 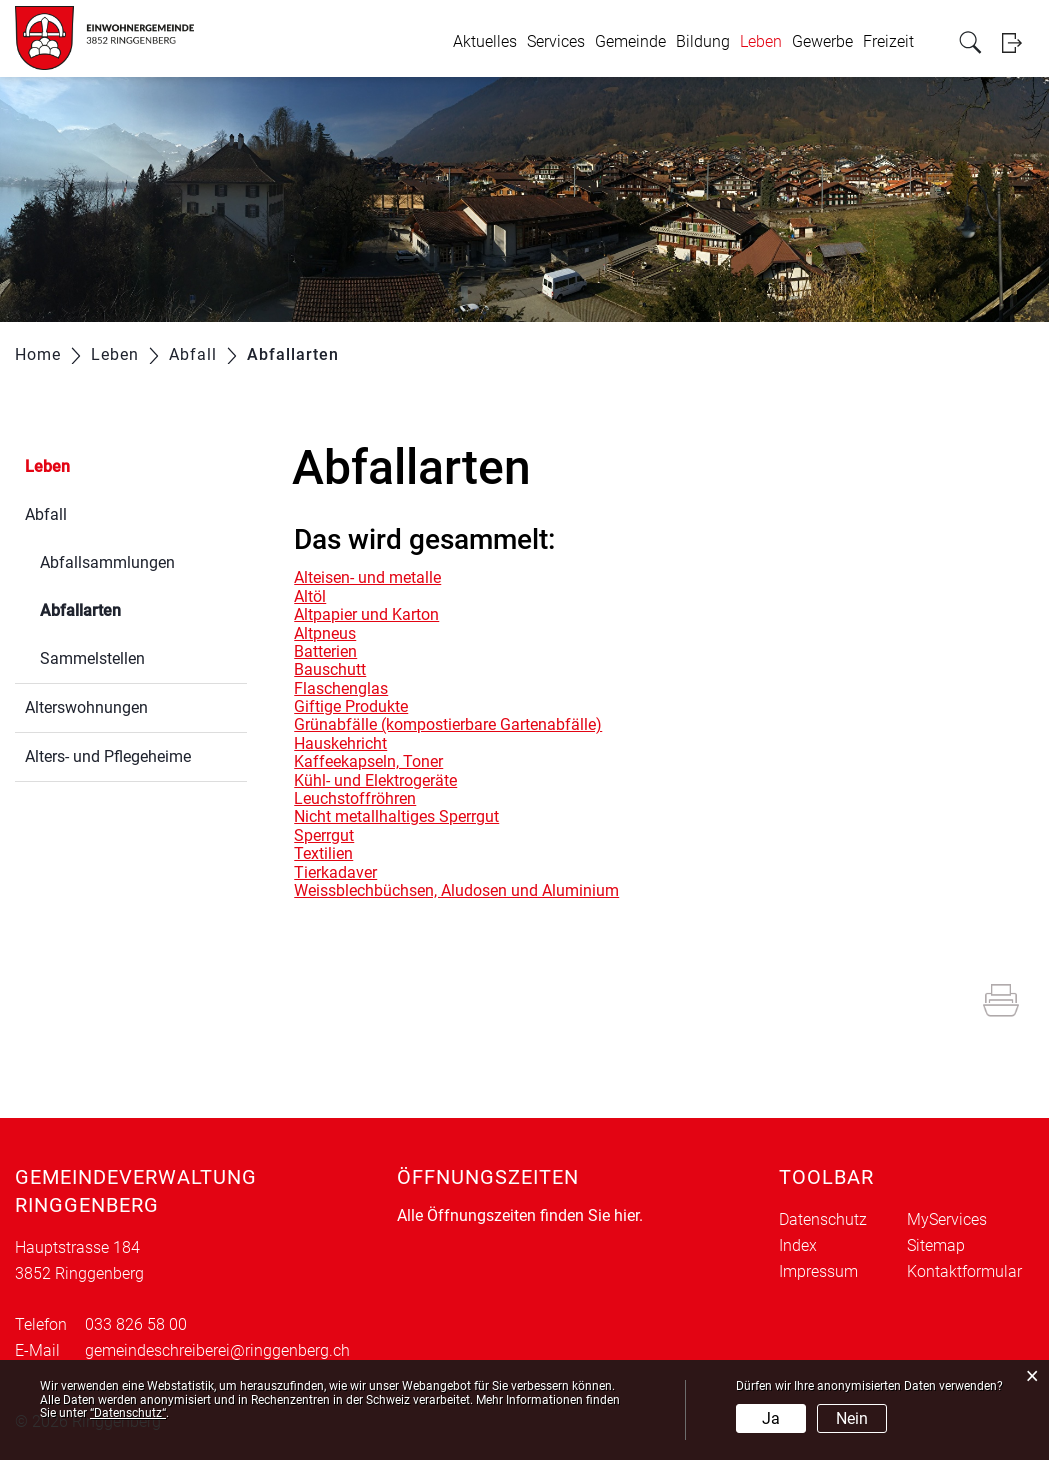 What do you see at coordinates (128, 1413) in the screenshot?
I see `“Datenschutz“` at bounding box center [128, 1413].